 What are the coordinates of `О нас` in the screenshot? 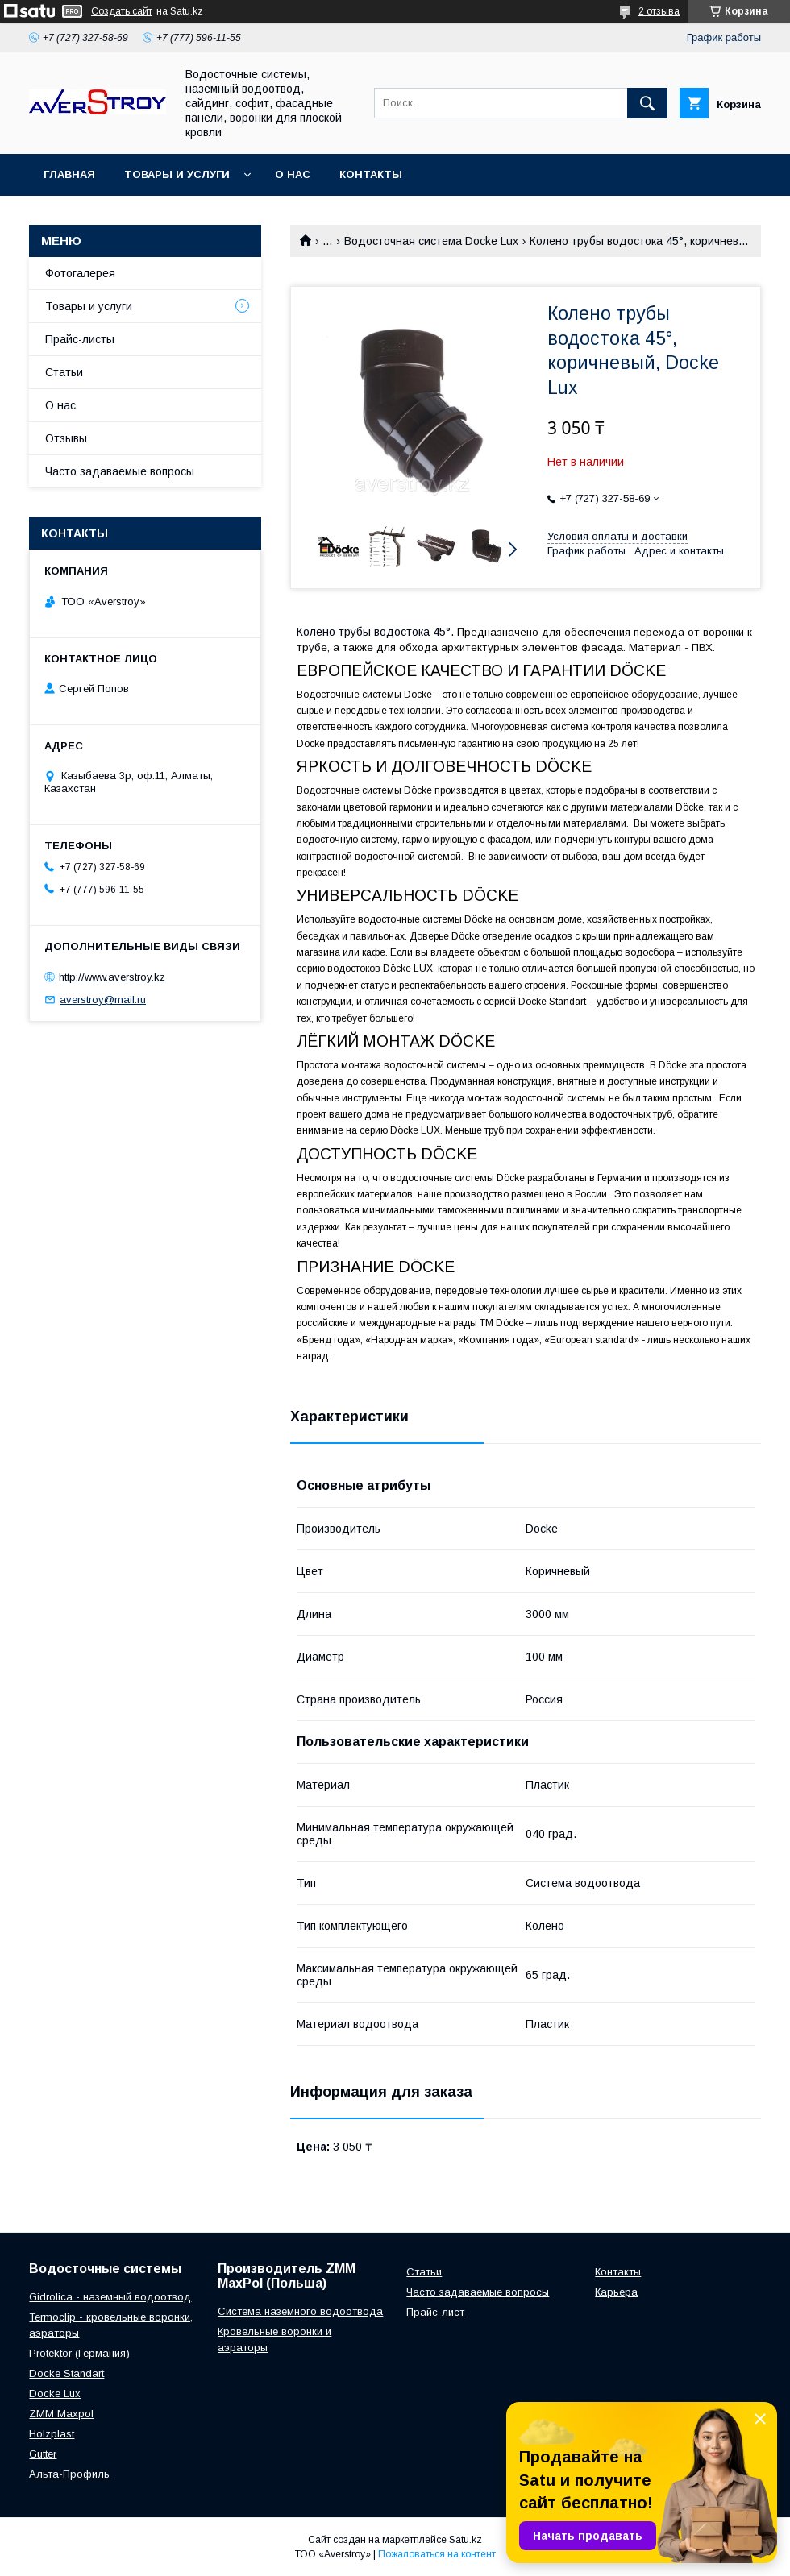 It's located at (292, 174).